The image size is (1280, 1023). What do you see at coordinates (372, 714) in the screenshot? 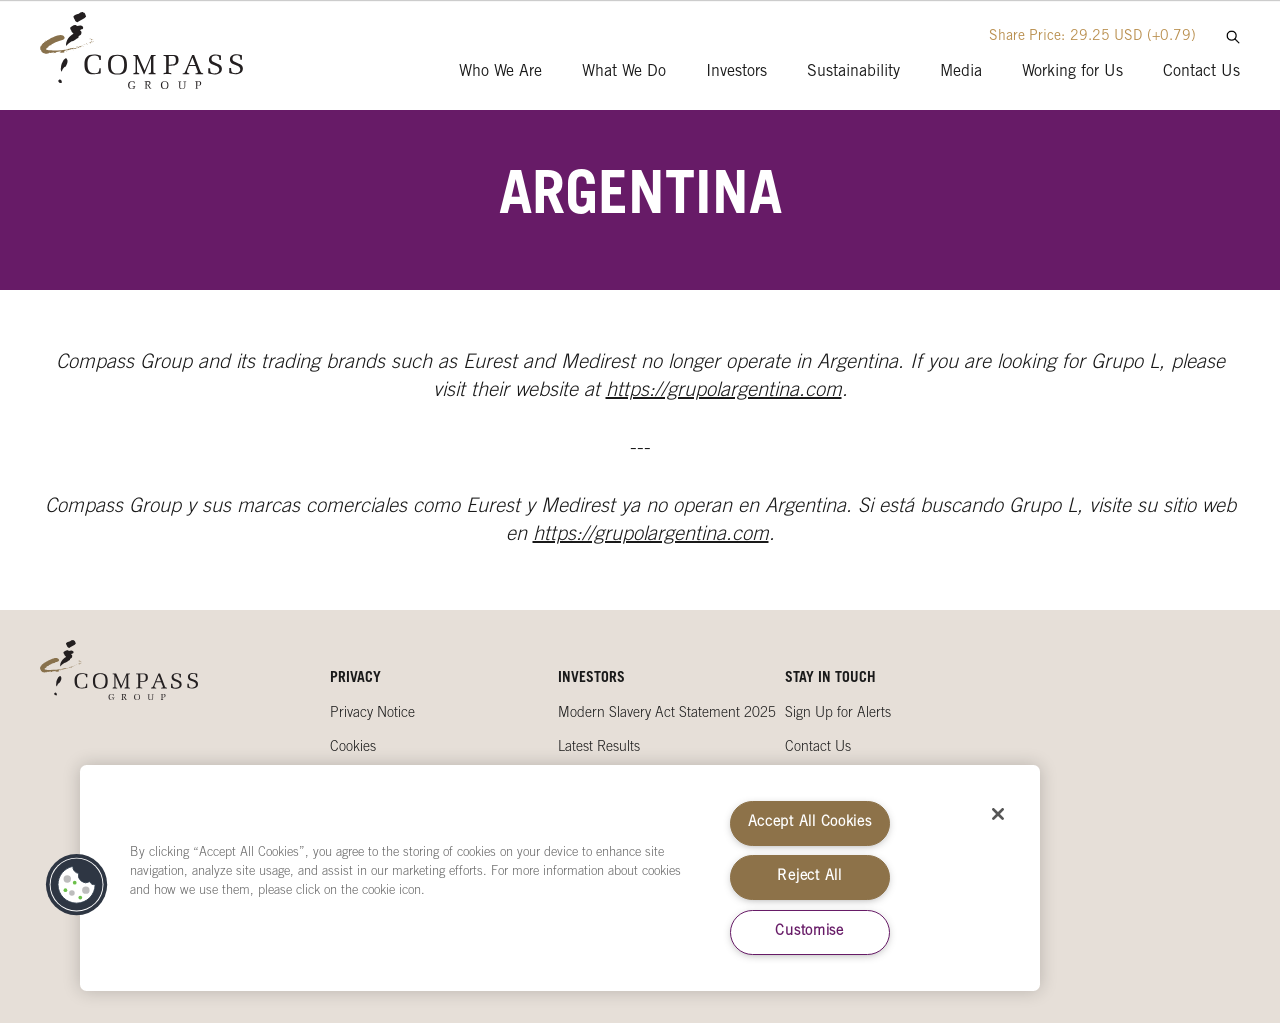
I see `Privacy Notice` at bounding box center [372, 714].